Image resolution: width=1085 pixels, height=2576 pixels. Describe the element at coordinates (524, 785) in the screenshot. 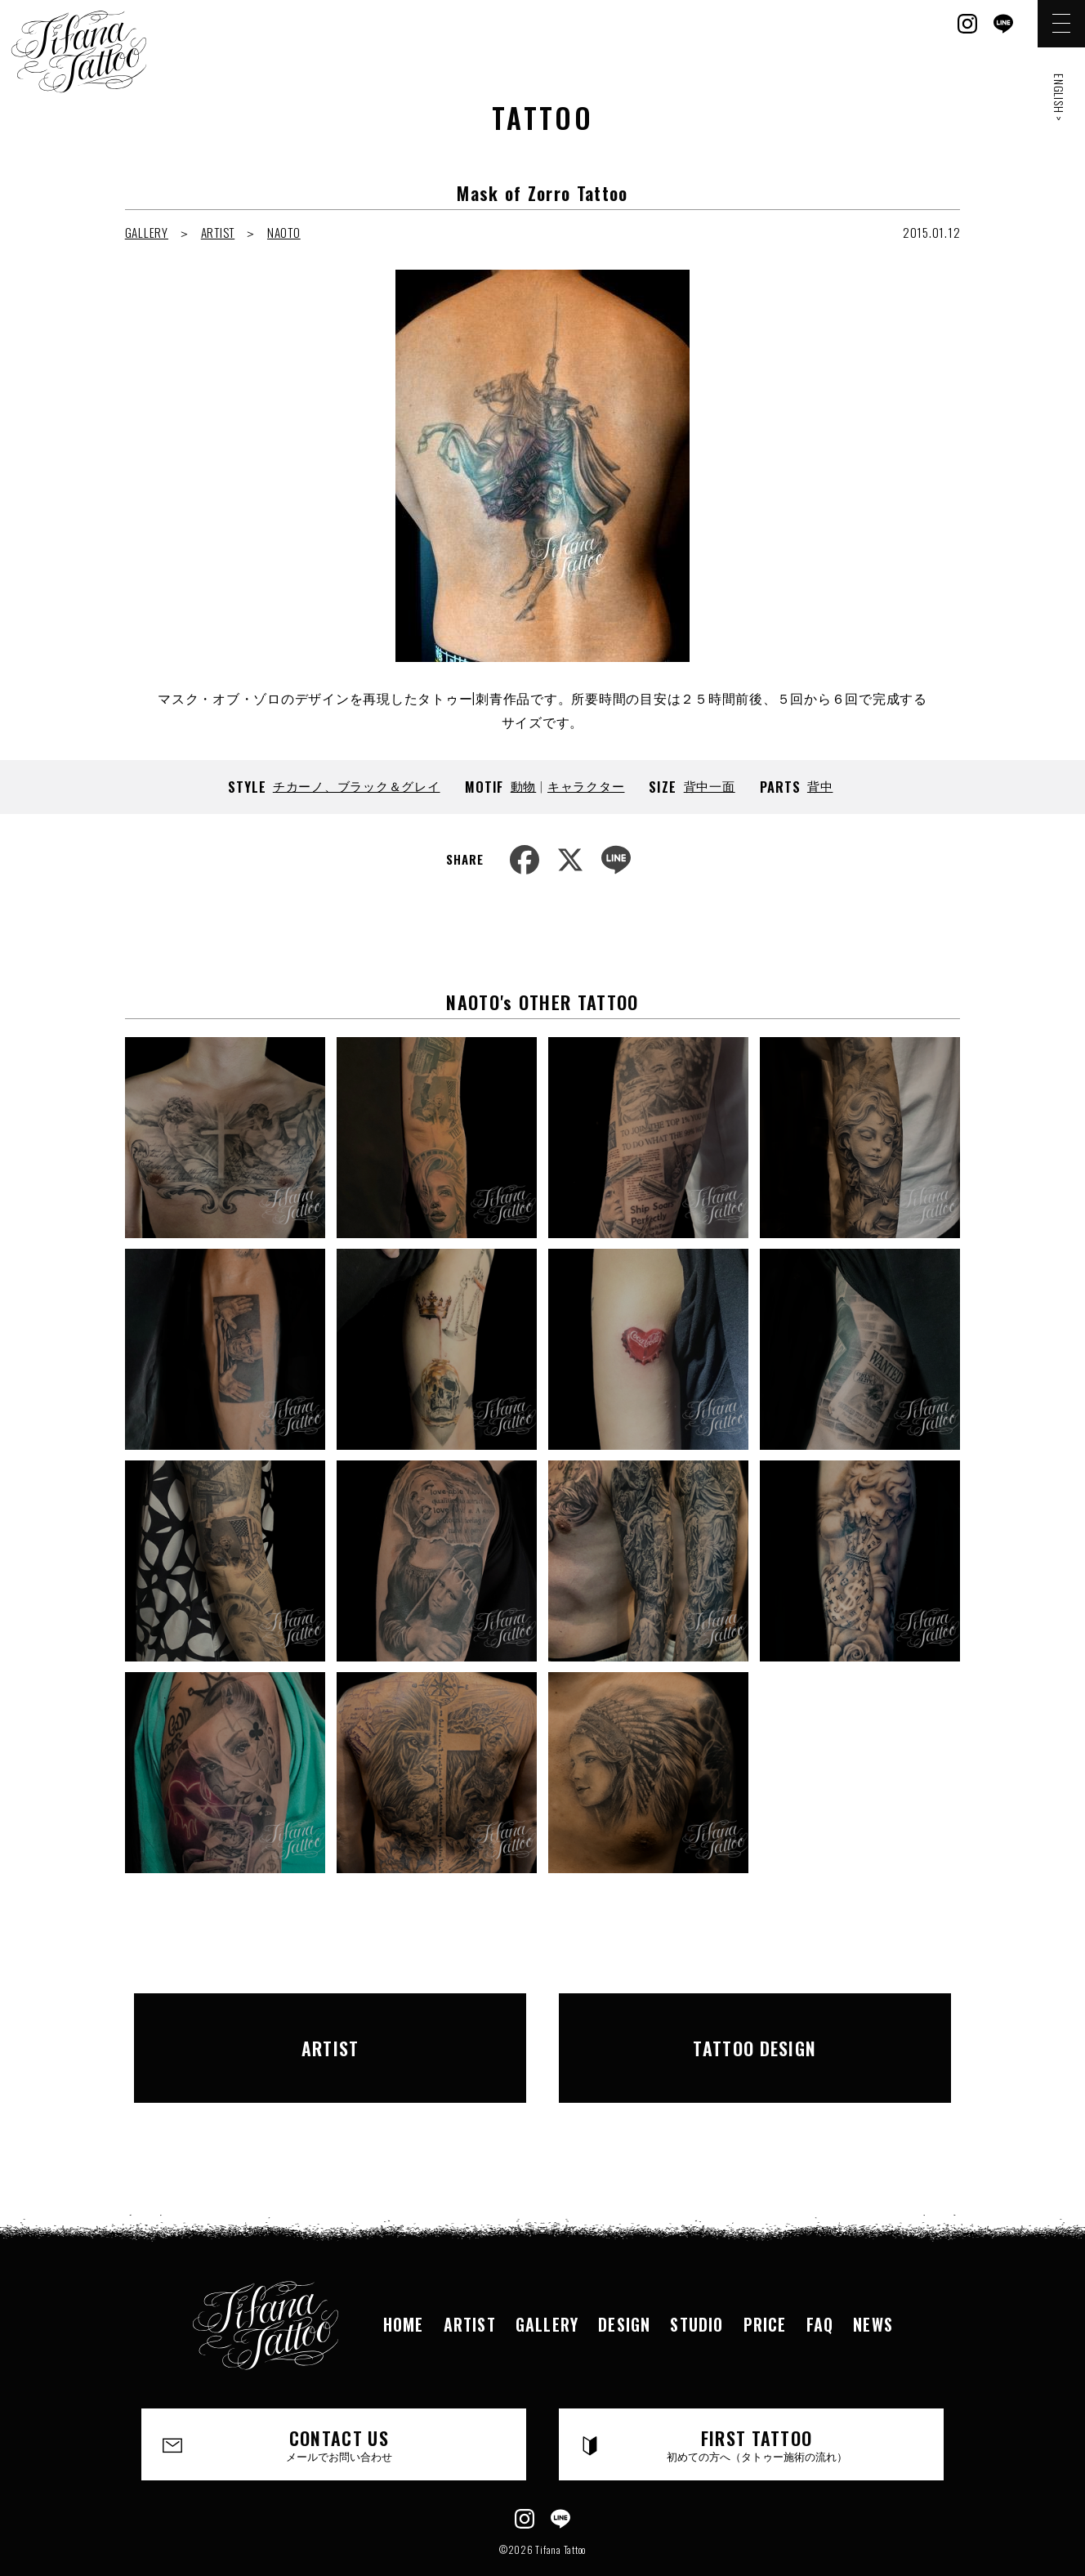

I see `動物` at that location.